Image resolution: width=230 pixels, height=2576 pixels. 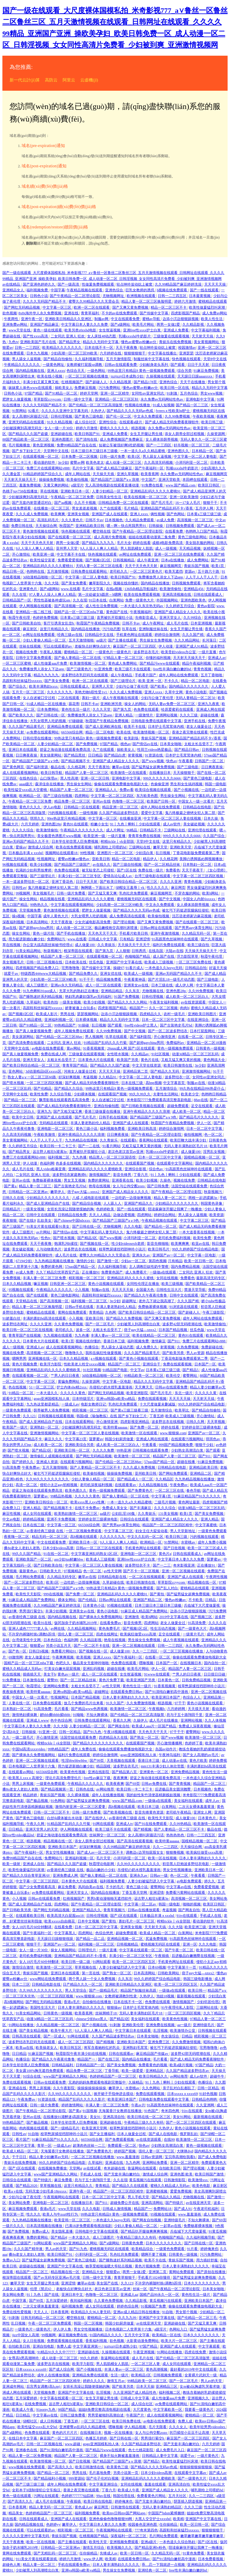 I want to click on 午夜18视频在线观看, so click(x=120, y=1732).